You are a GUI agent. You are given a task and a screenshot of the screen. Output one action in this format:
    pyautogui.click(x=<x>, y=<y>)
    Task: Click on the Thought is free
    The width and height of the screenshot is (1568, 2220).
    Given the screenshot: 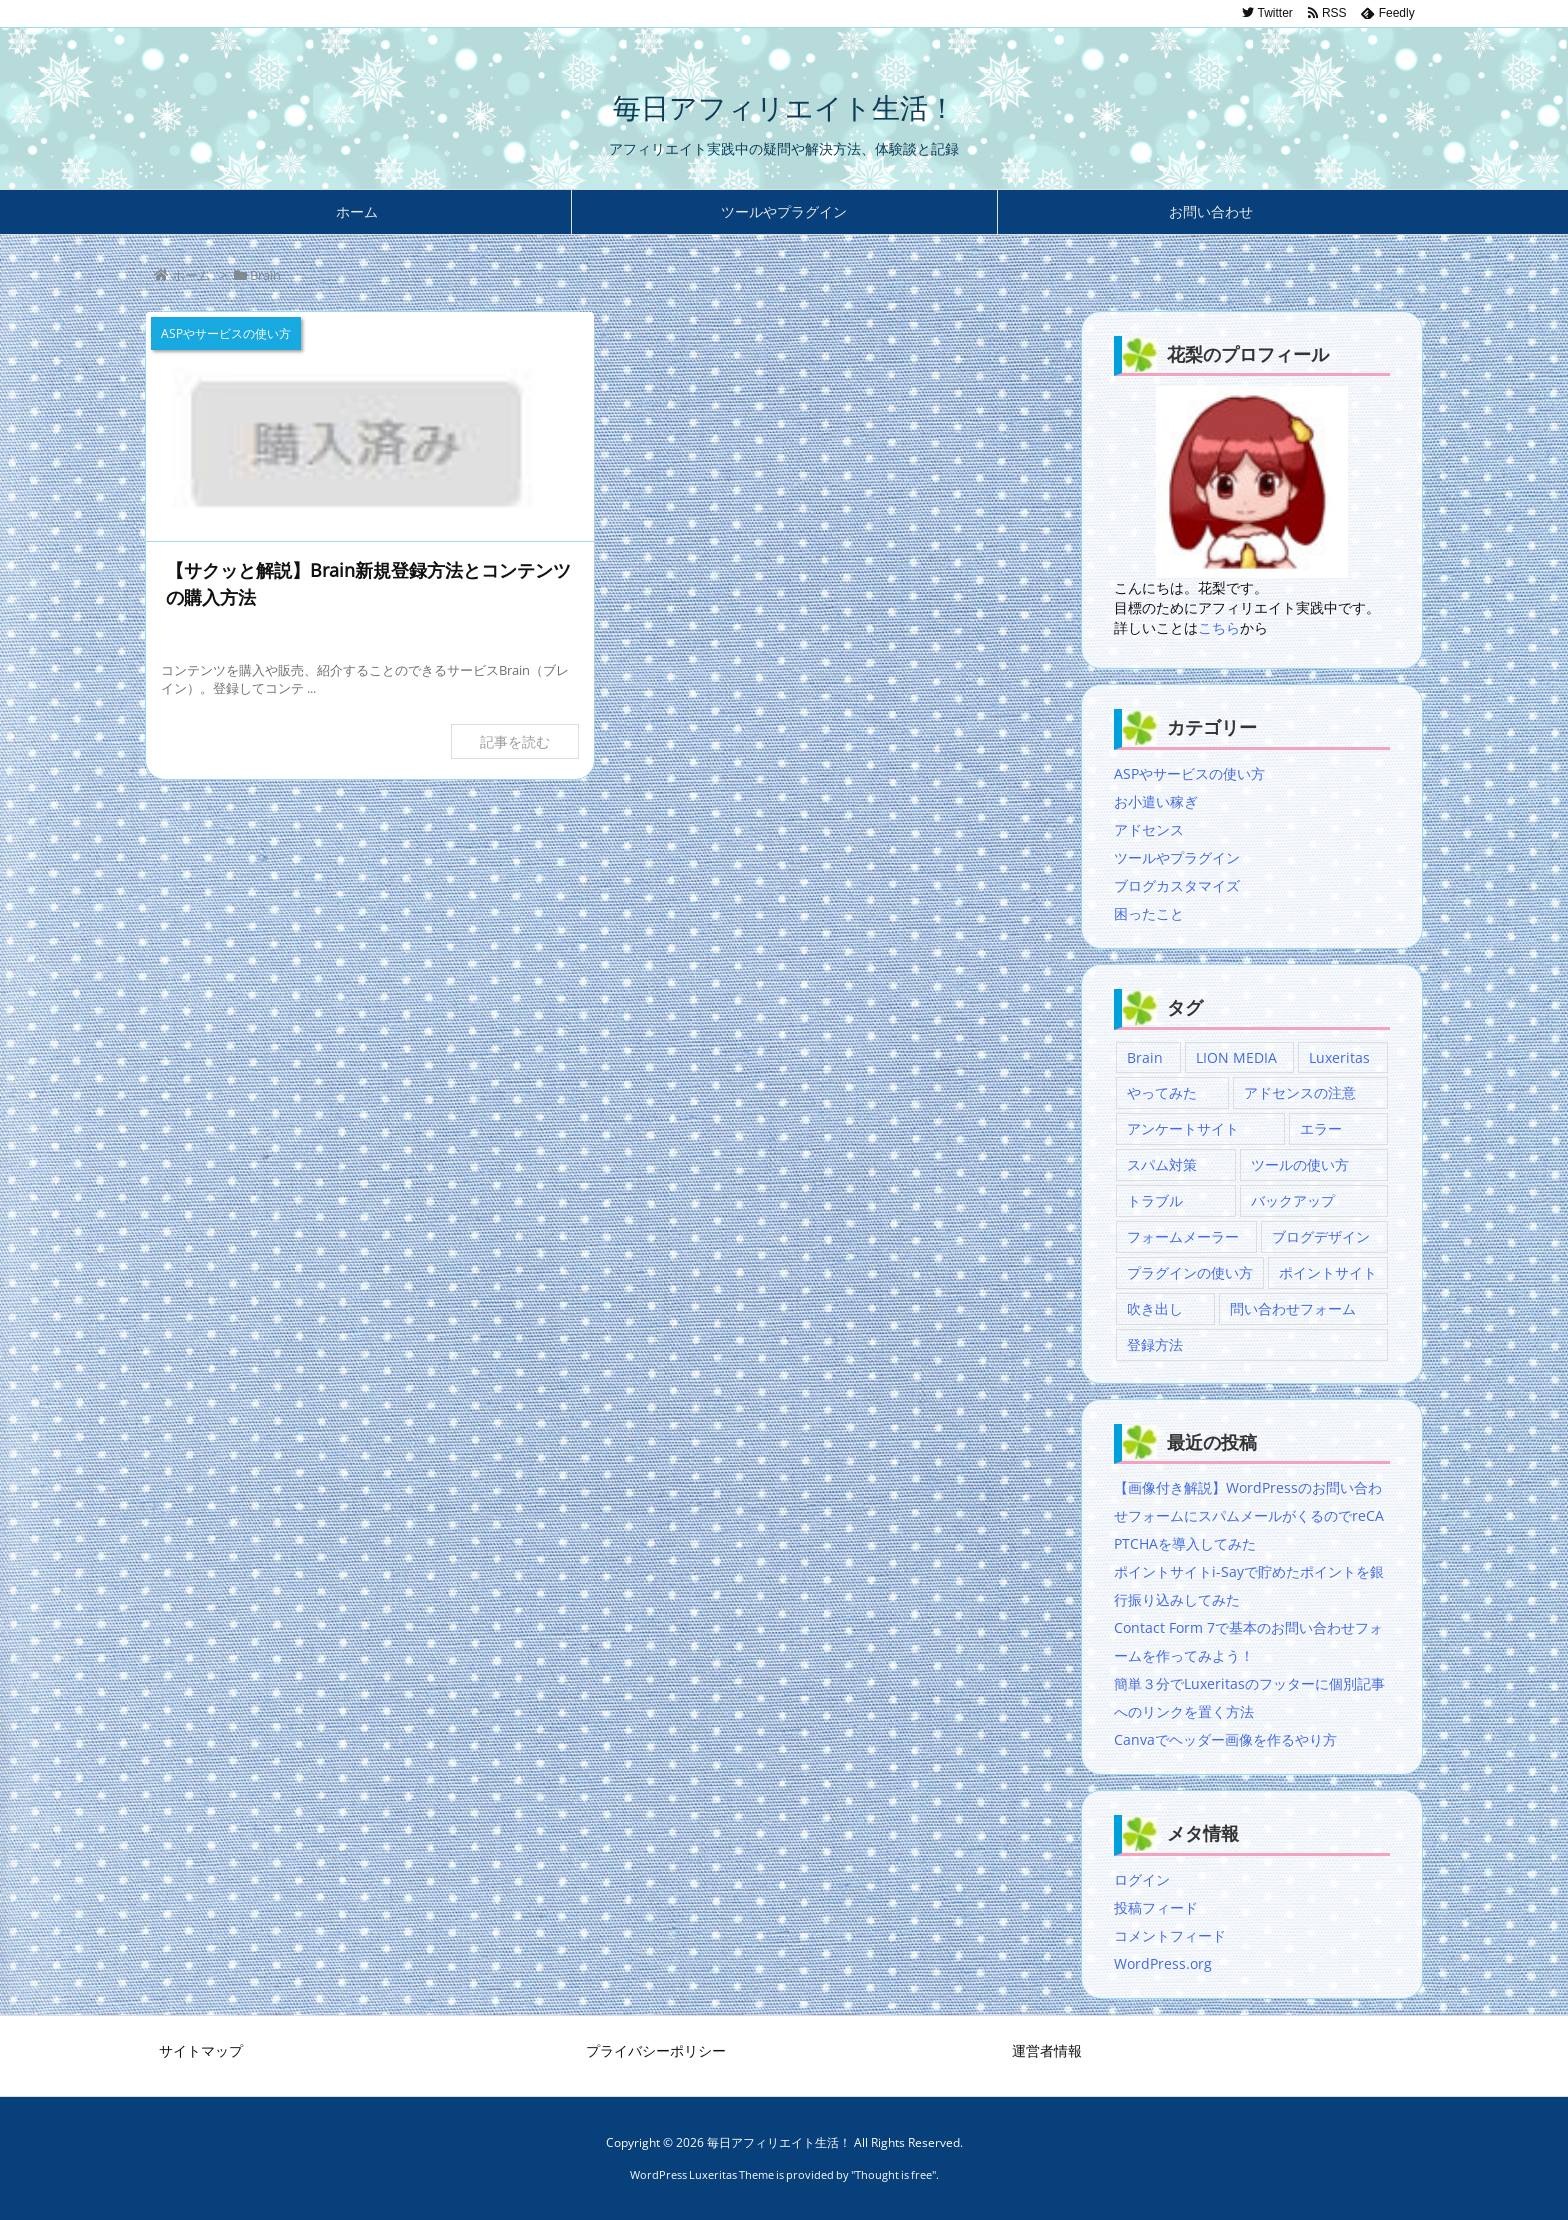 What is the action you would take?
    pyautogui.click(x=893, y=2174)
    